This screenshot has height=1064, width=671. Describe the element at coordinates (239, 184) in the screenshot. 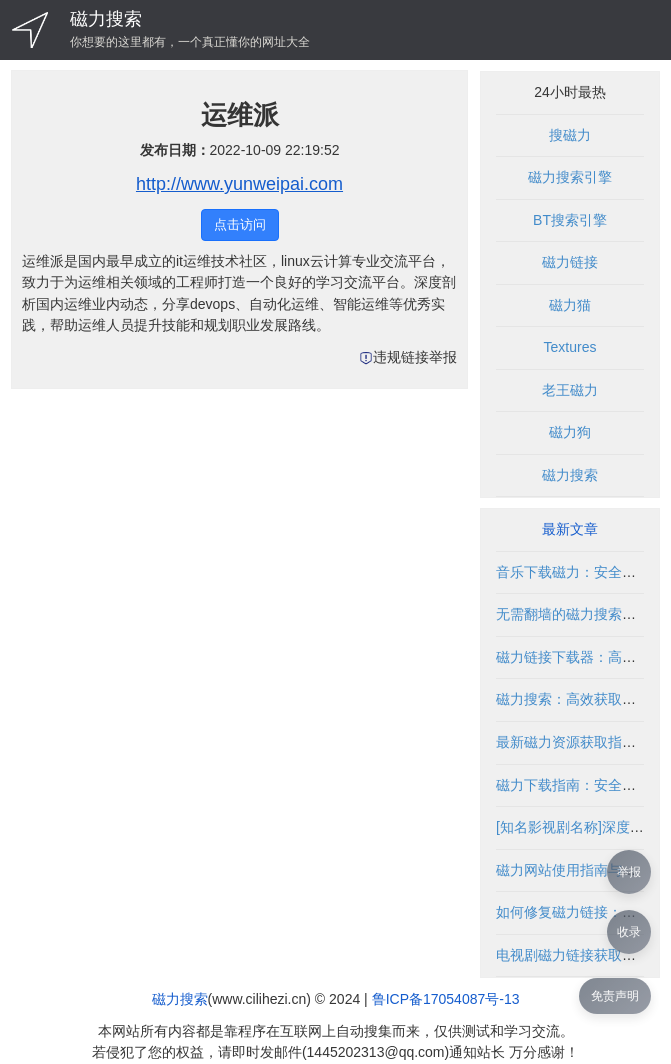

I see `http://www.yunweipai.com` at that location.